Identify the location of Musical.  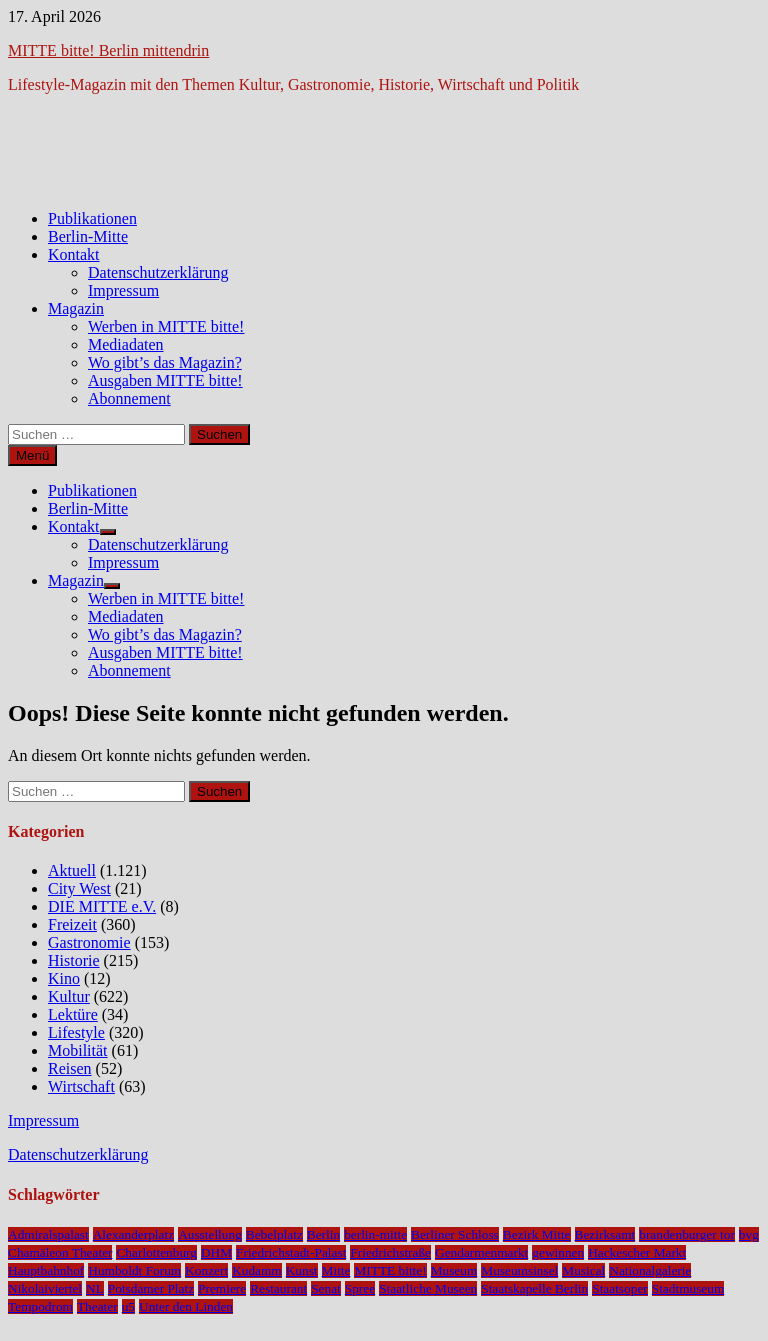
(583, 1270).